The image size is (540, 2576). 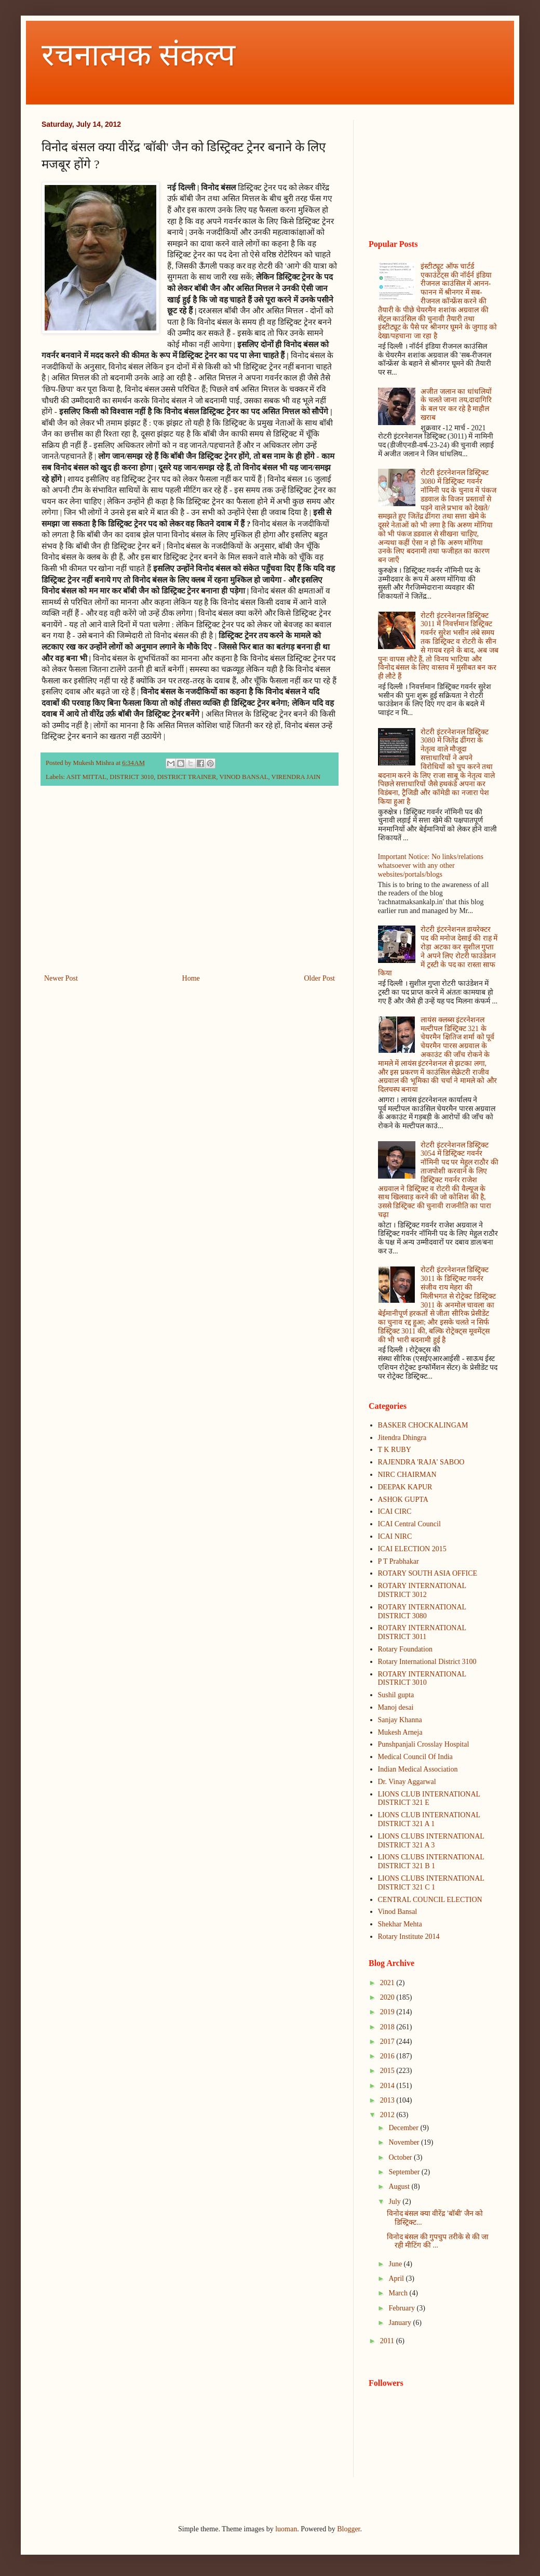 What do you see at coordinates (388, 2071) in the screenshot?
I see `2015` at bounding box center [388, 2071].